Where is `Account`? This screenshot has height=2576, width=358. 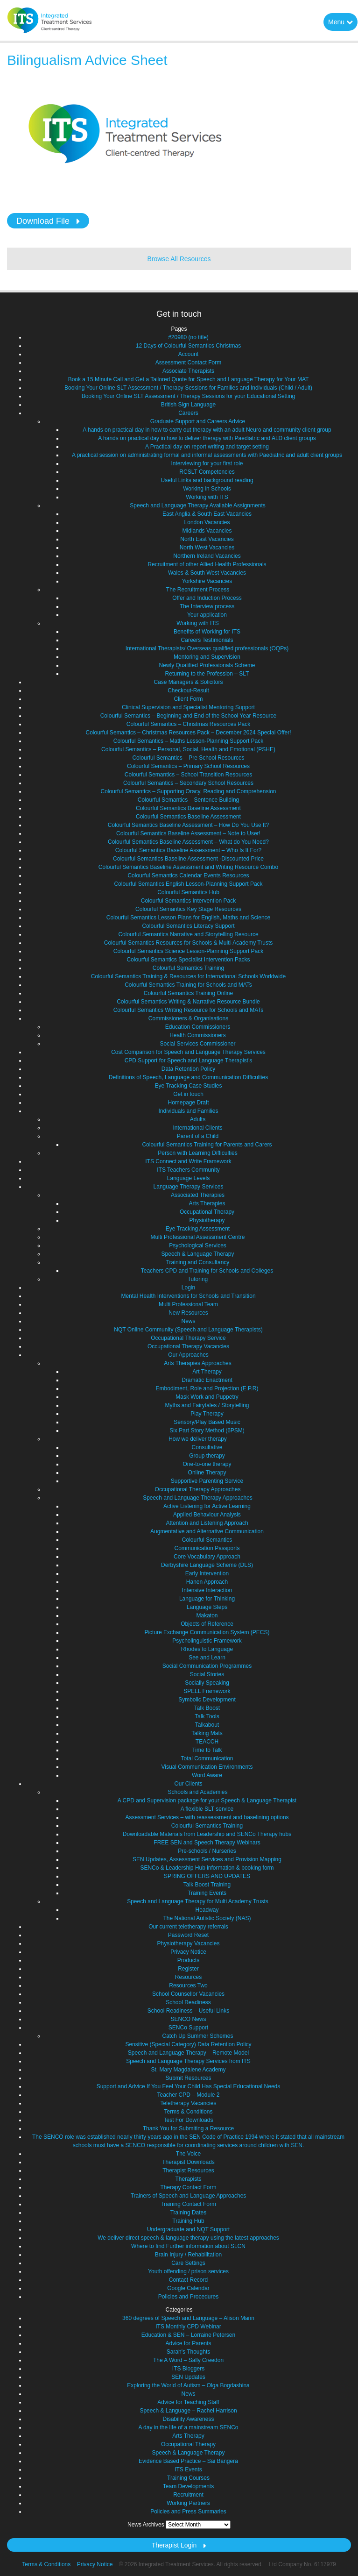
Account is located at coordinates (188, 354).